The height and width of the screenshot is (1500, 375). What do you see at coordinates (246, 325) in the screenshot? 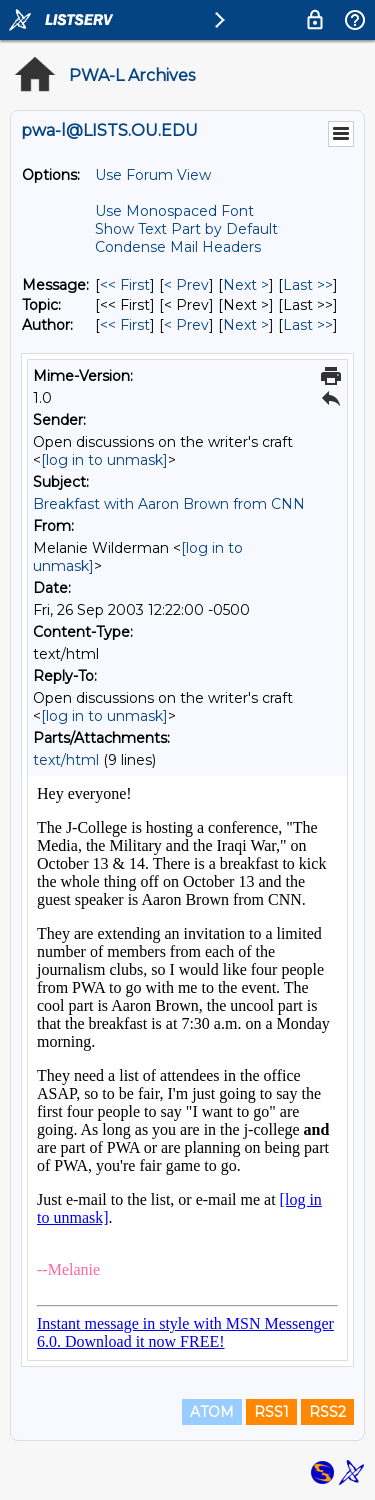
I see `Next > [Next Message By Author]` at bounding box center [246, 325].